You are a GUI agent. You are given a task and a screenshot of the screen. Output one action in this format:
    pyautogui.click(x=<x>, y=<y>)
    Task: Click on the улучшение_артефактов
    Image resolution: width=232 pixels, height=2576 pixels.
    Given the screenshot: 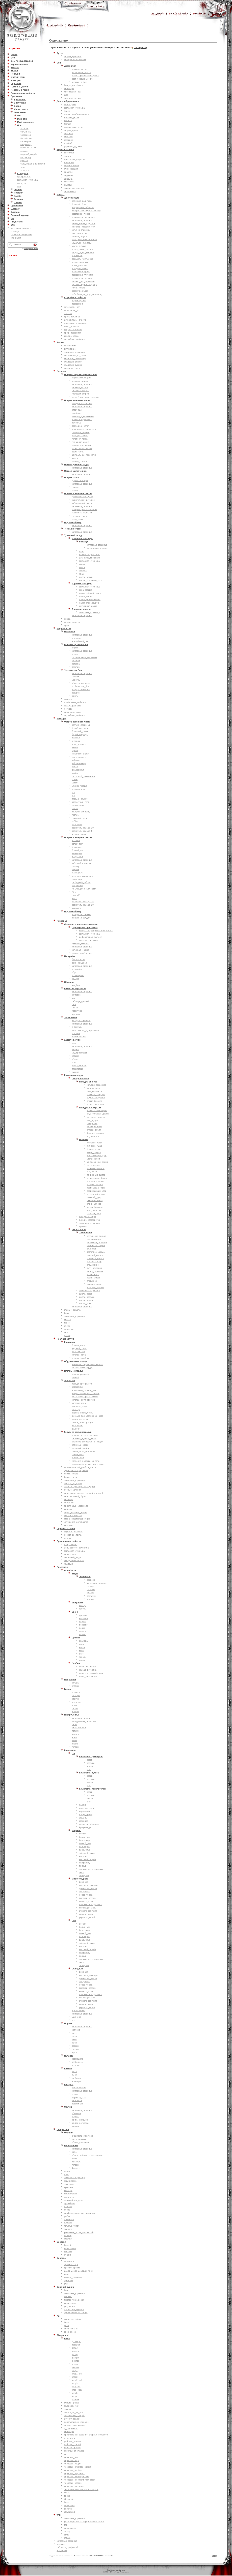 What is the action you would take?
    pyautogui.click(x=76, y=1522)
    